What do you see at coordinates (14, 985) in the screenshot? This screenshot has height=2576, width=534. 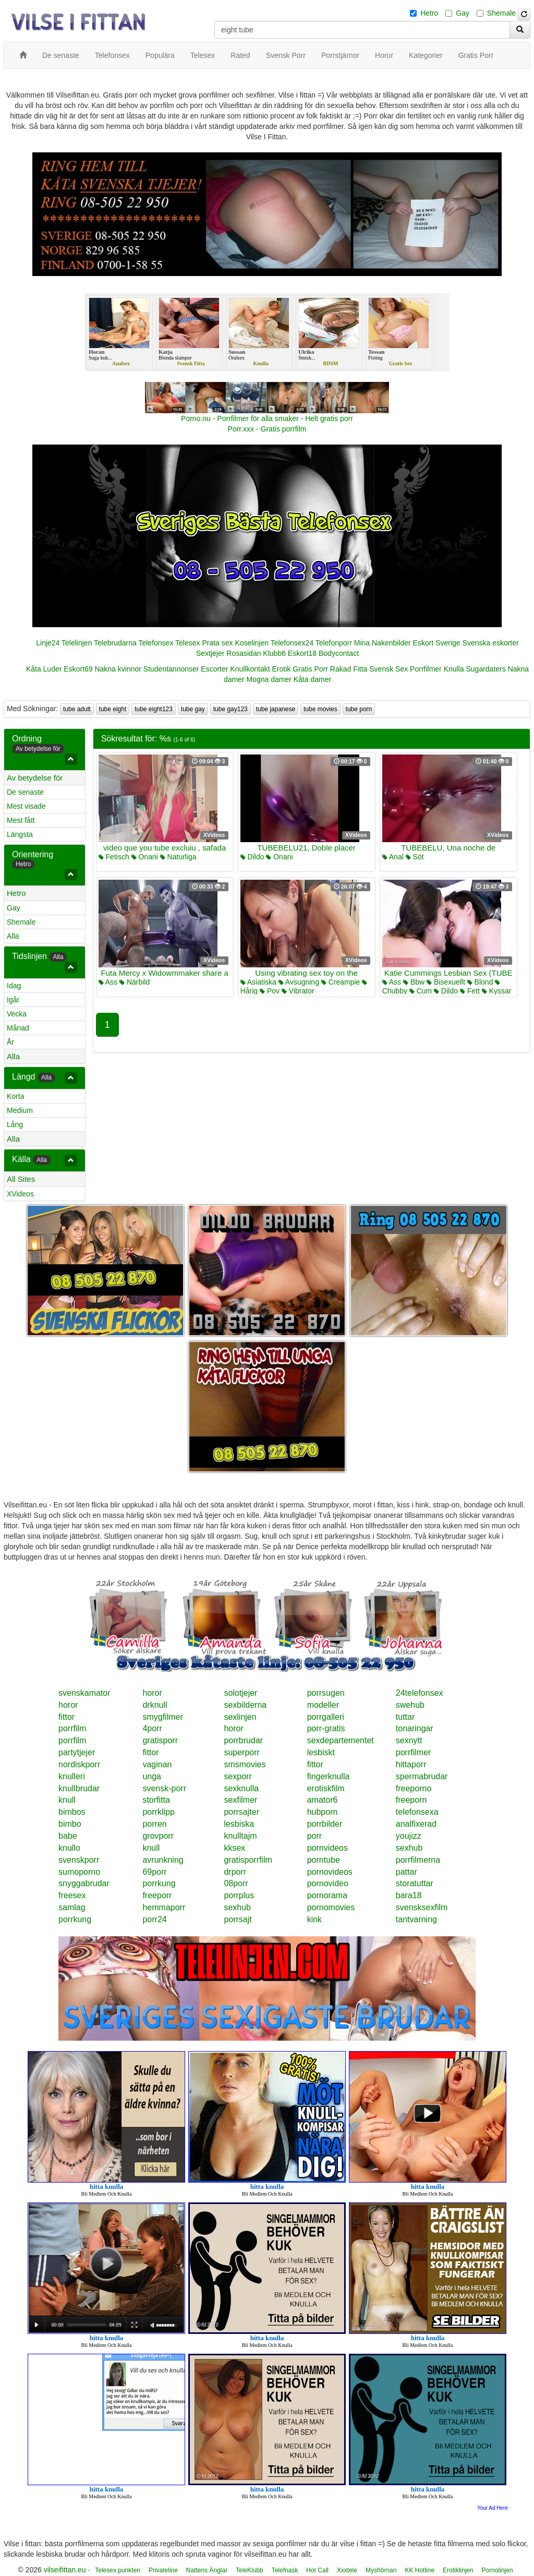 I see `Idag` at bounding box center [14, 985].